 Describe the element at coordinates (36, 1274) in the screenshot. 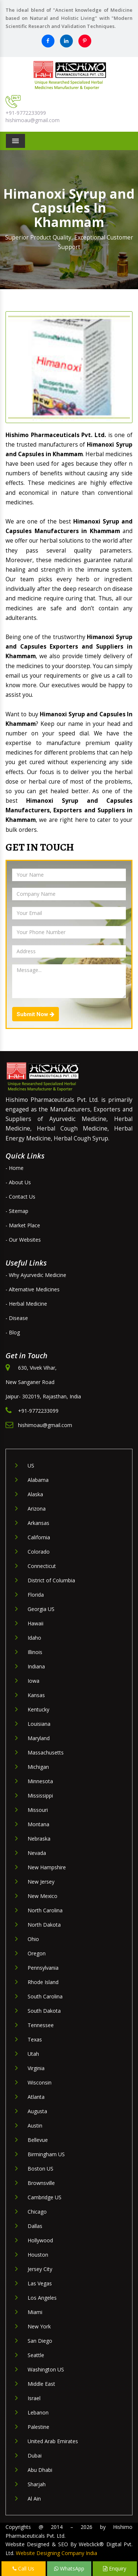

I see `- Why Ayurvedic Medicine` at that location.